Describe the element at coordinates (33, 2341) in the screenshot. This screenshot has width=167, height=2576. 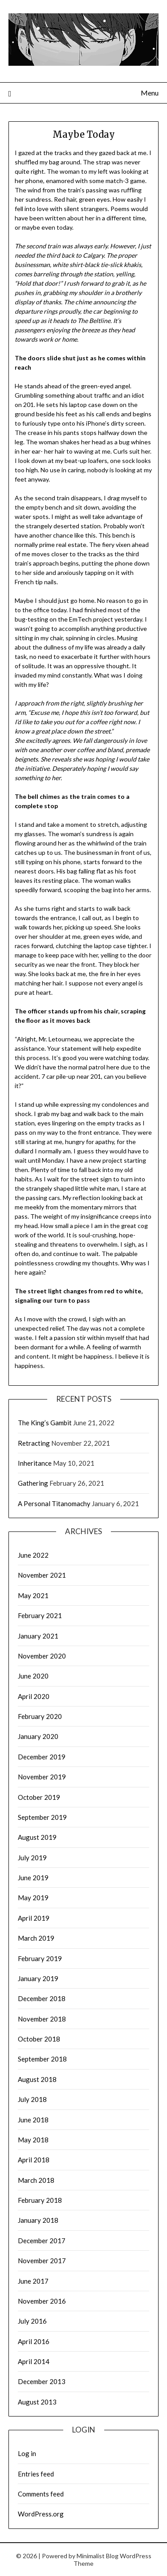
I see `April 2016` at that location.